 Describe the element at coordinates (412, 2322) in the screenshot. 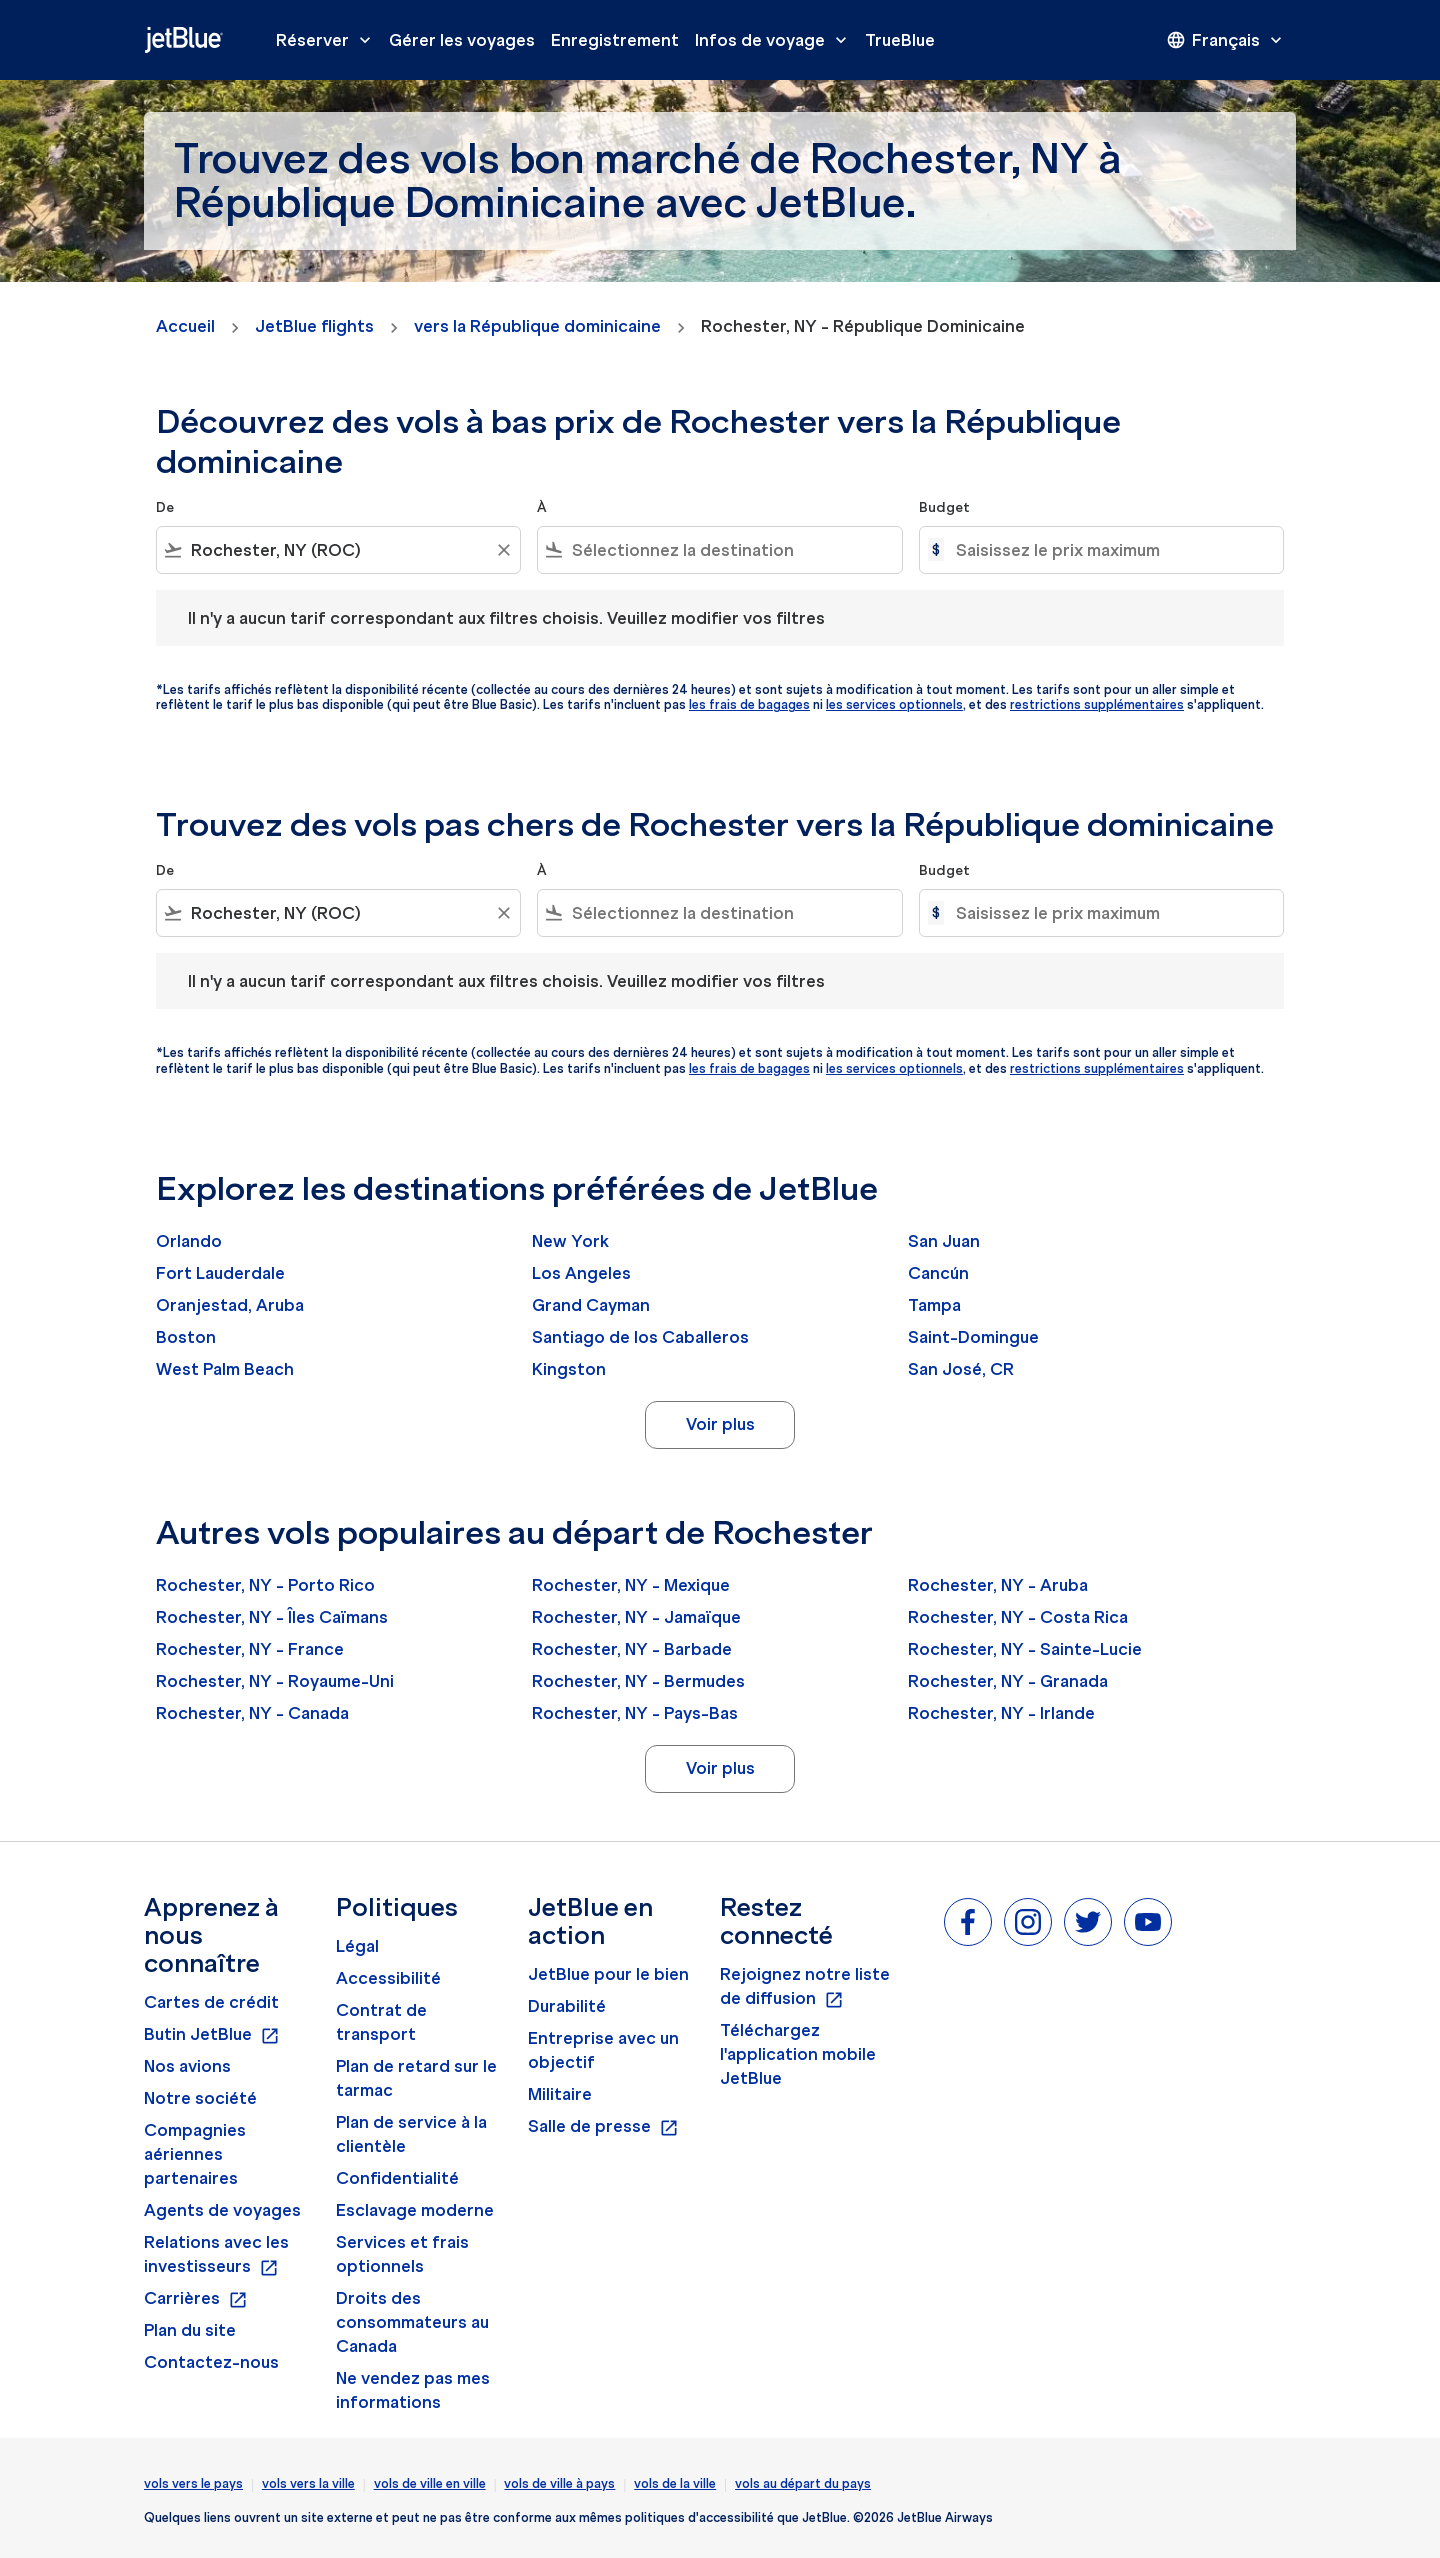

I see `Droits des consommateurs au Canada` at that location.